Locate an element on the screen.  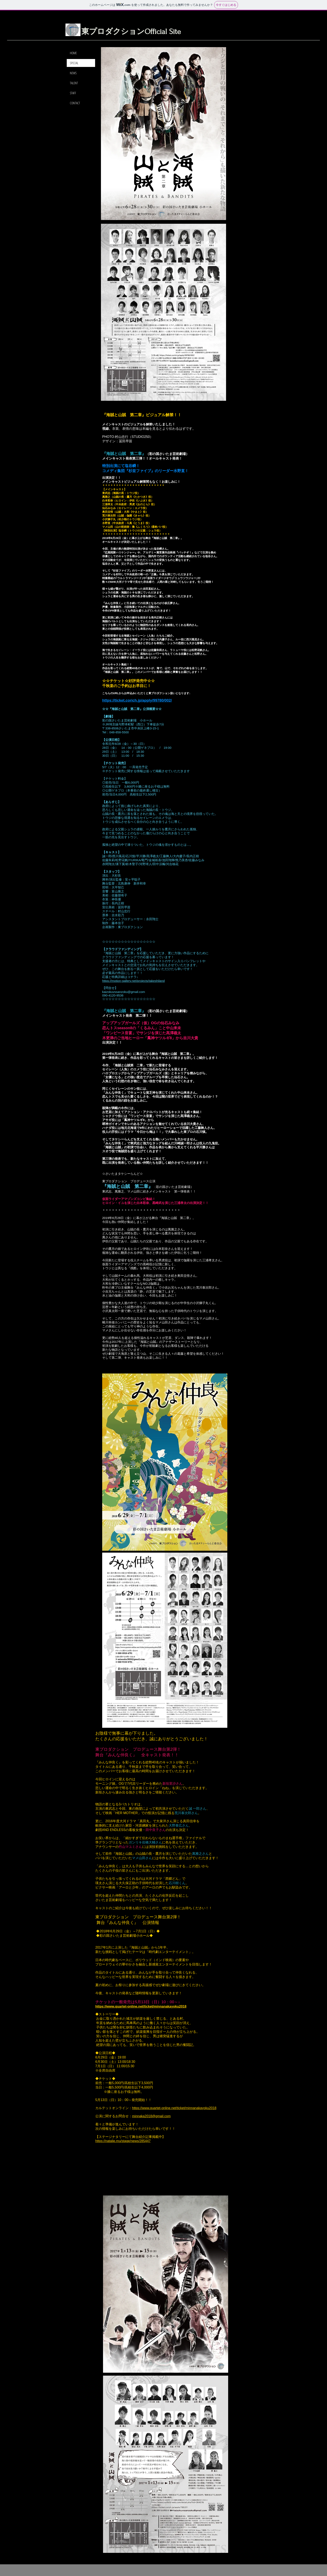
https://motion-gallery.net/projects/takeshiland is located at coordinates (133, 981).